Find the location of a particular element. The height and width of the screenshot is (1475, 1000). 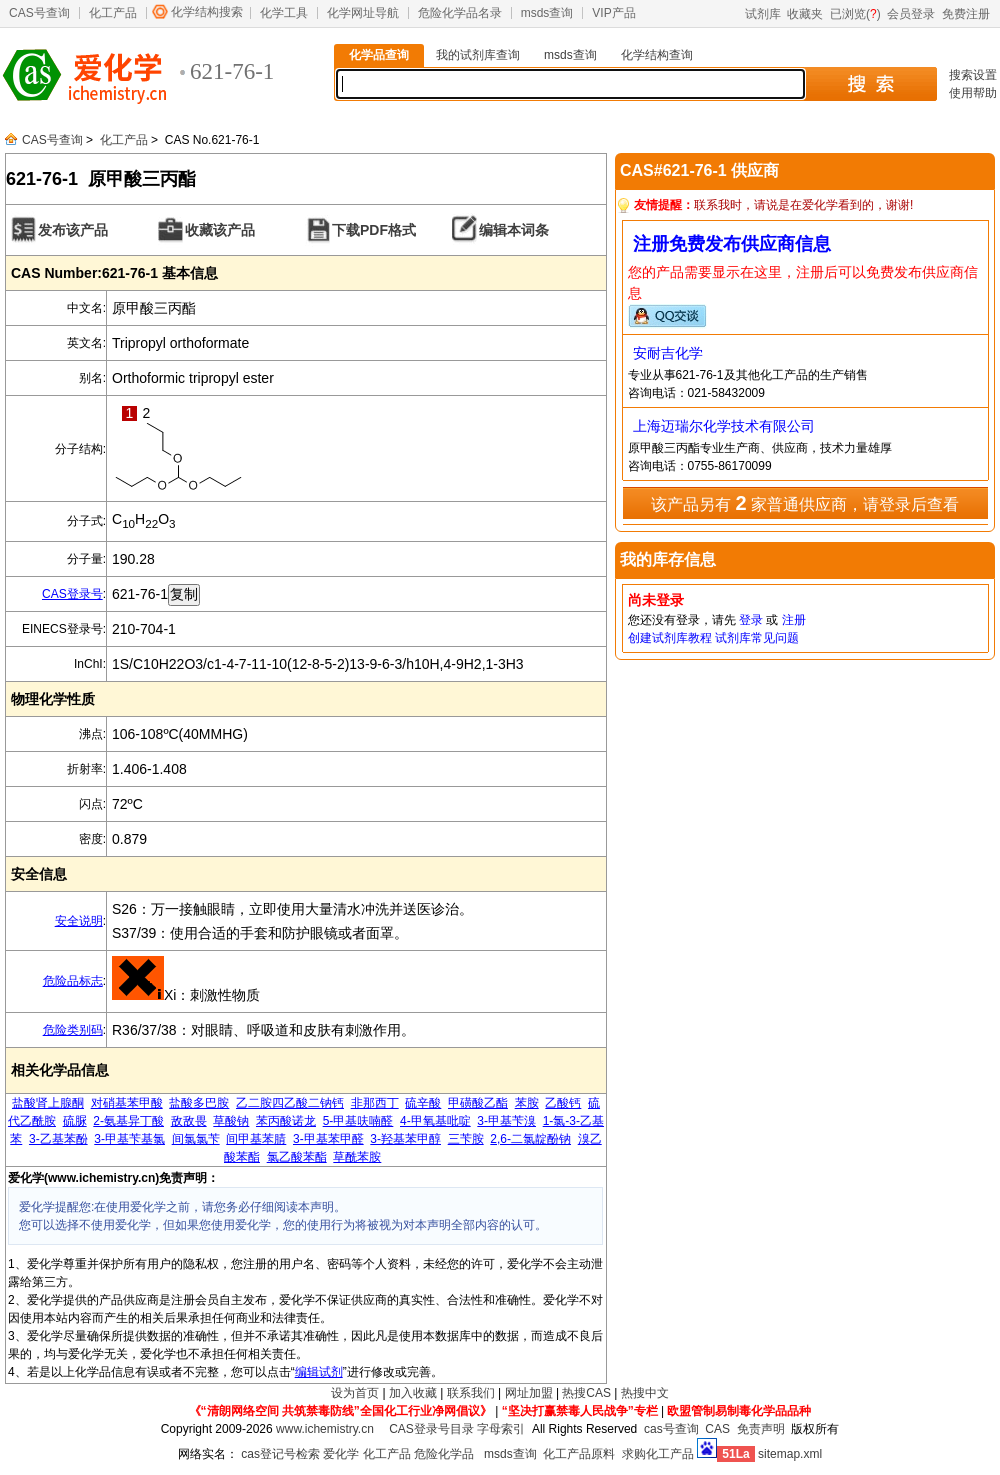

上海迈瑞尔化学技术有限公司 is located at coordinates (724, 426).